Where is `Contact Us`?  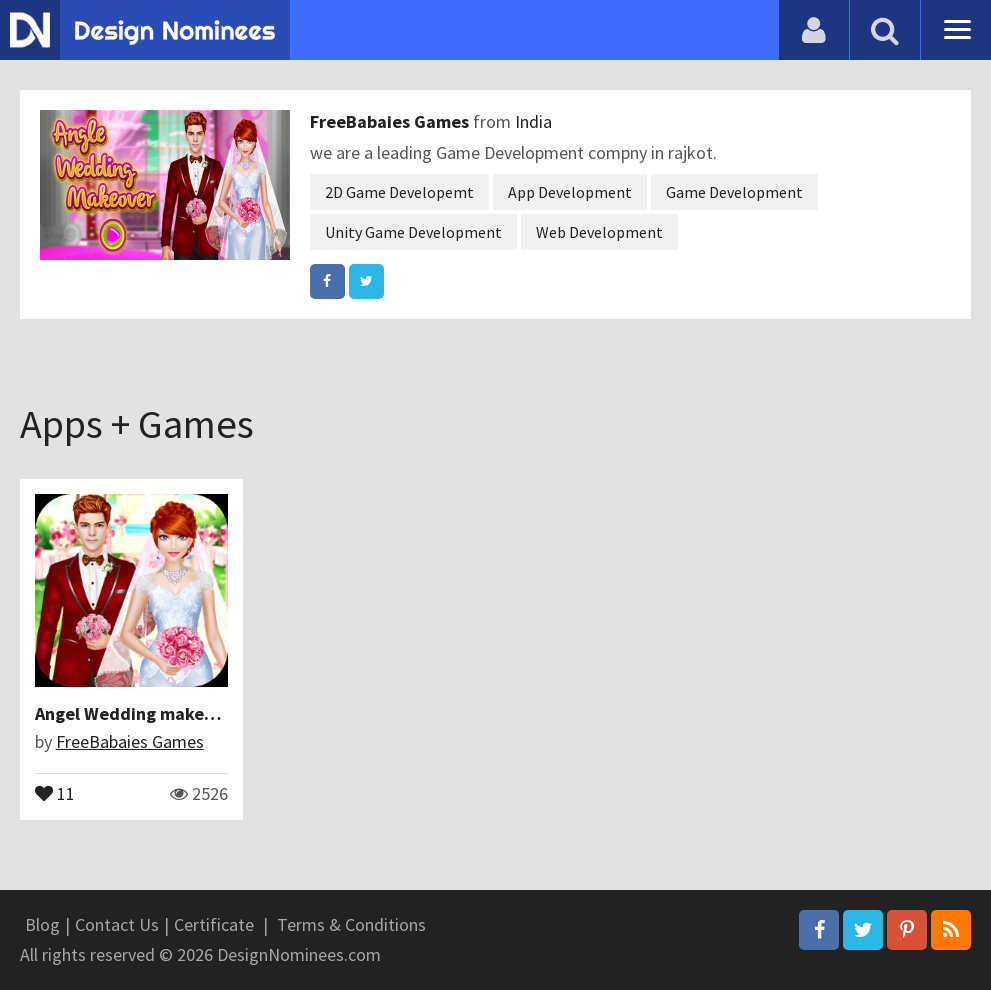 Contact Us is located at coordinates (117, 924).